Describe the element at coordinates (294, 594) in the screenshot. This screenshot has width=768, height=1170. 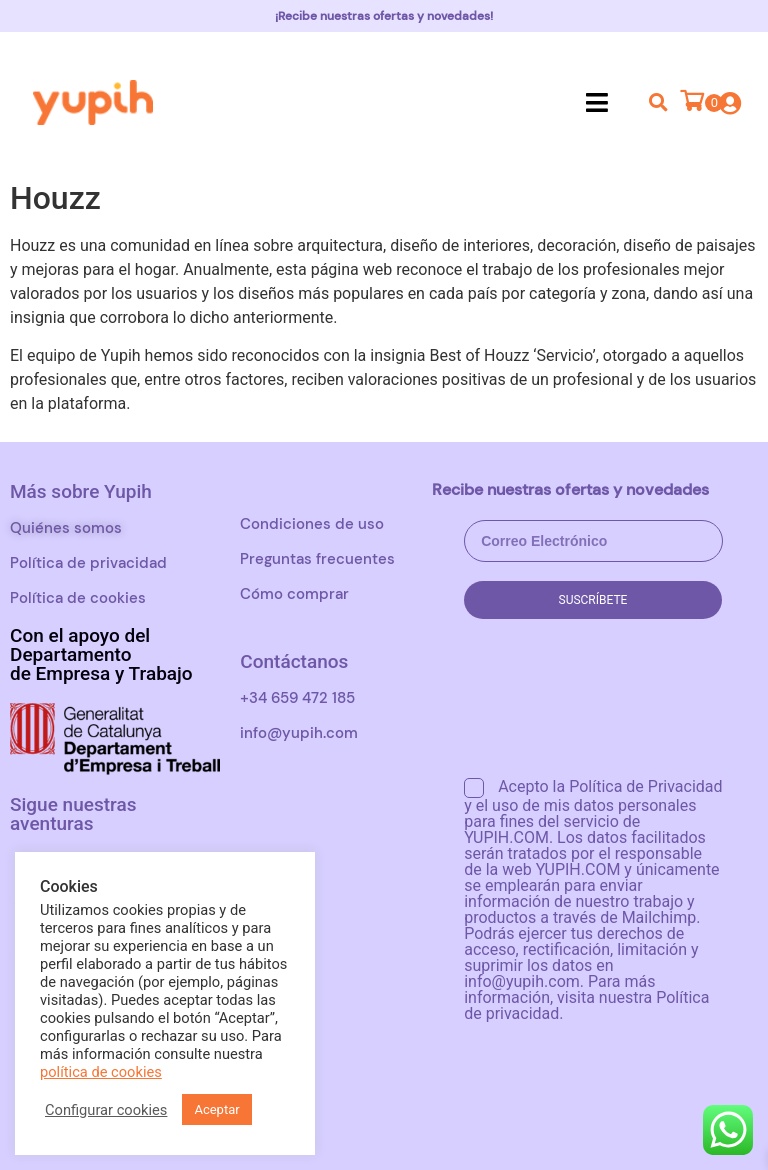
I see `Cómo comprar` at that location.